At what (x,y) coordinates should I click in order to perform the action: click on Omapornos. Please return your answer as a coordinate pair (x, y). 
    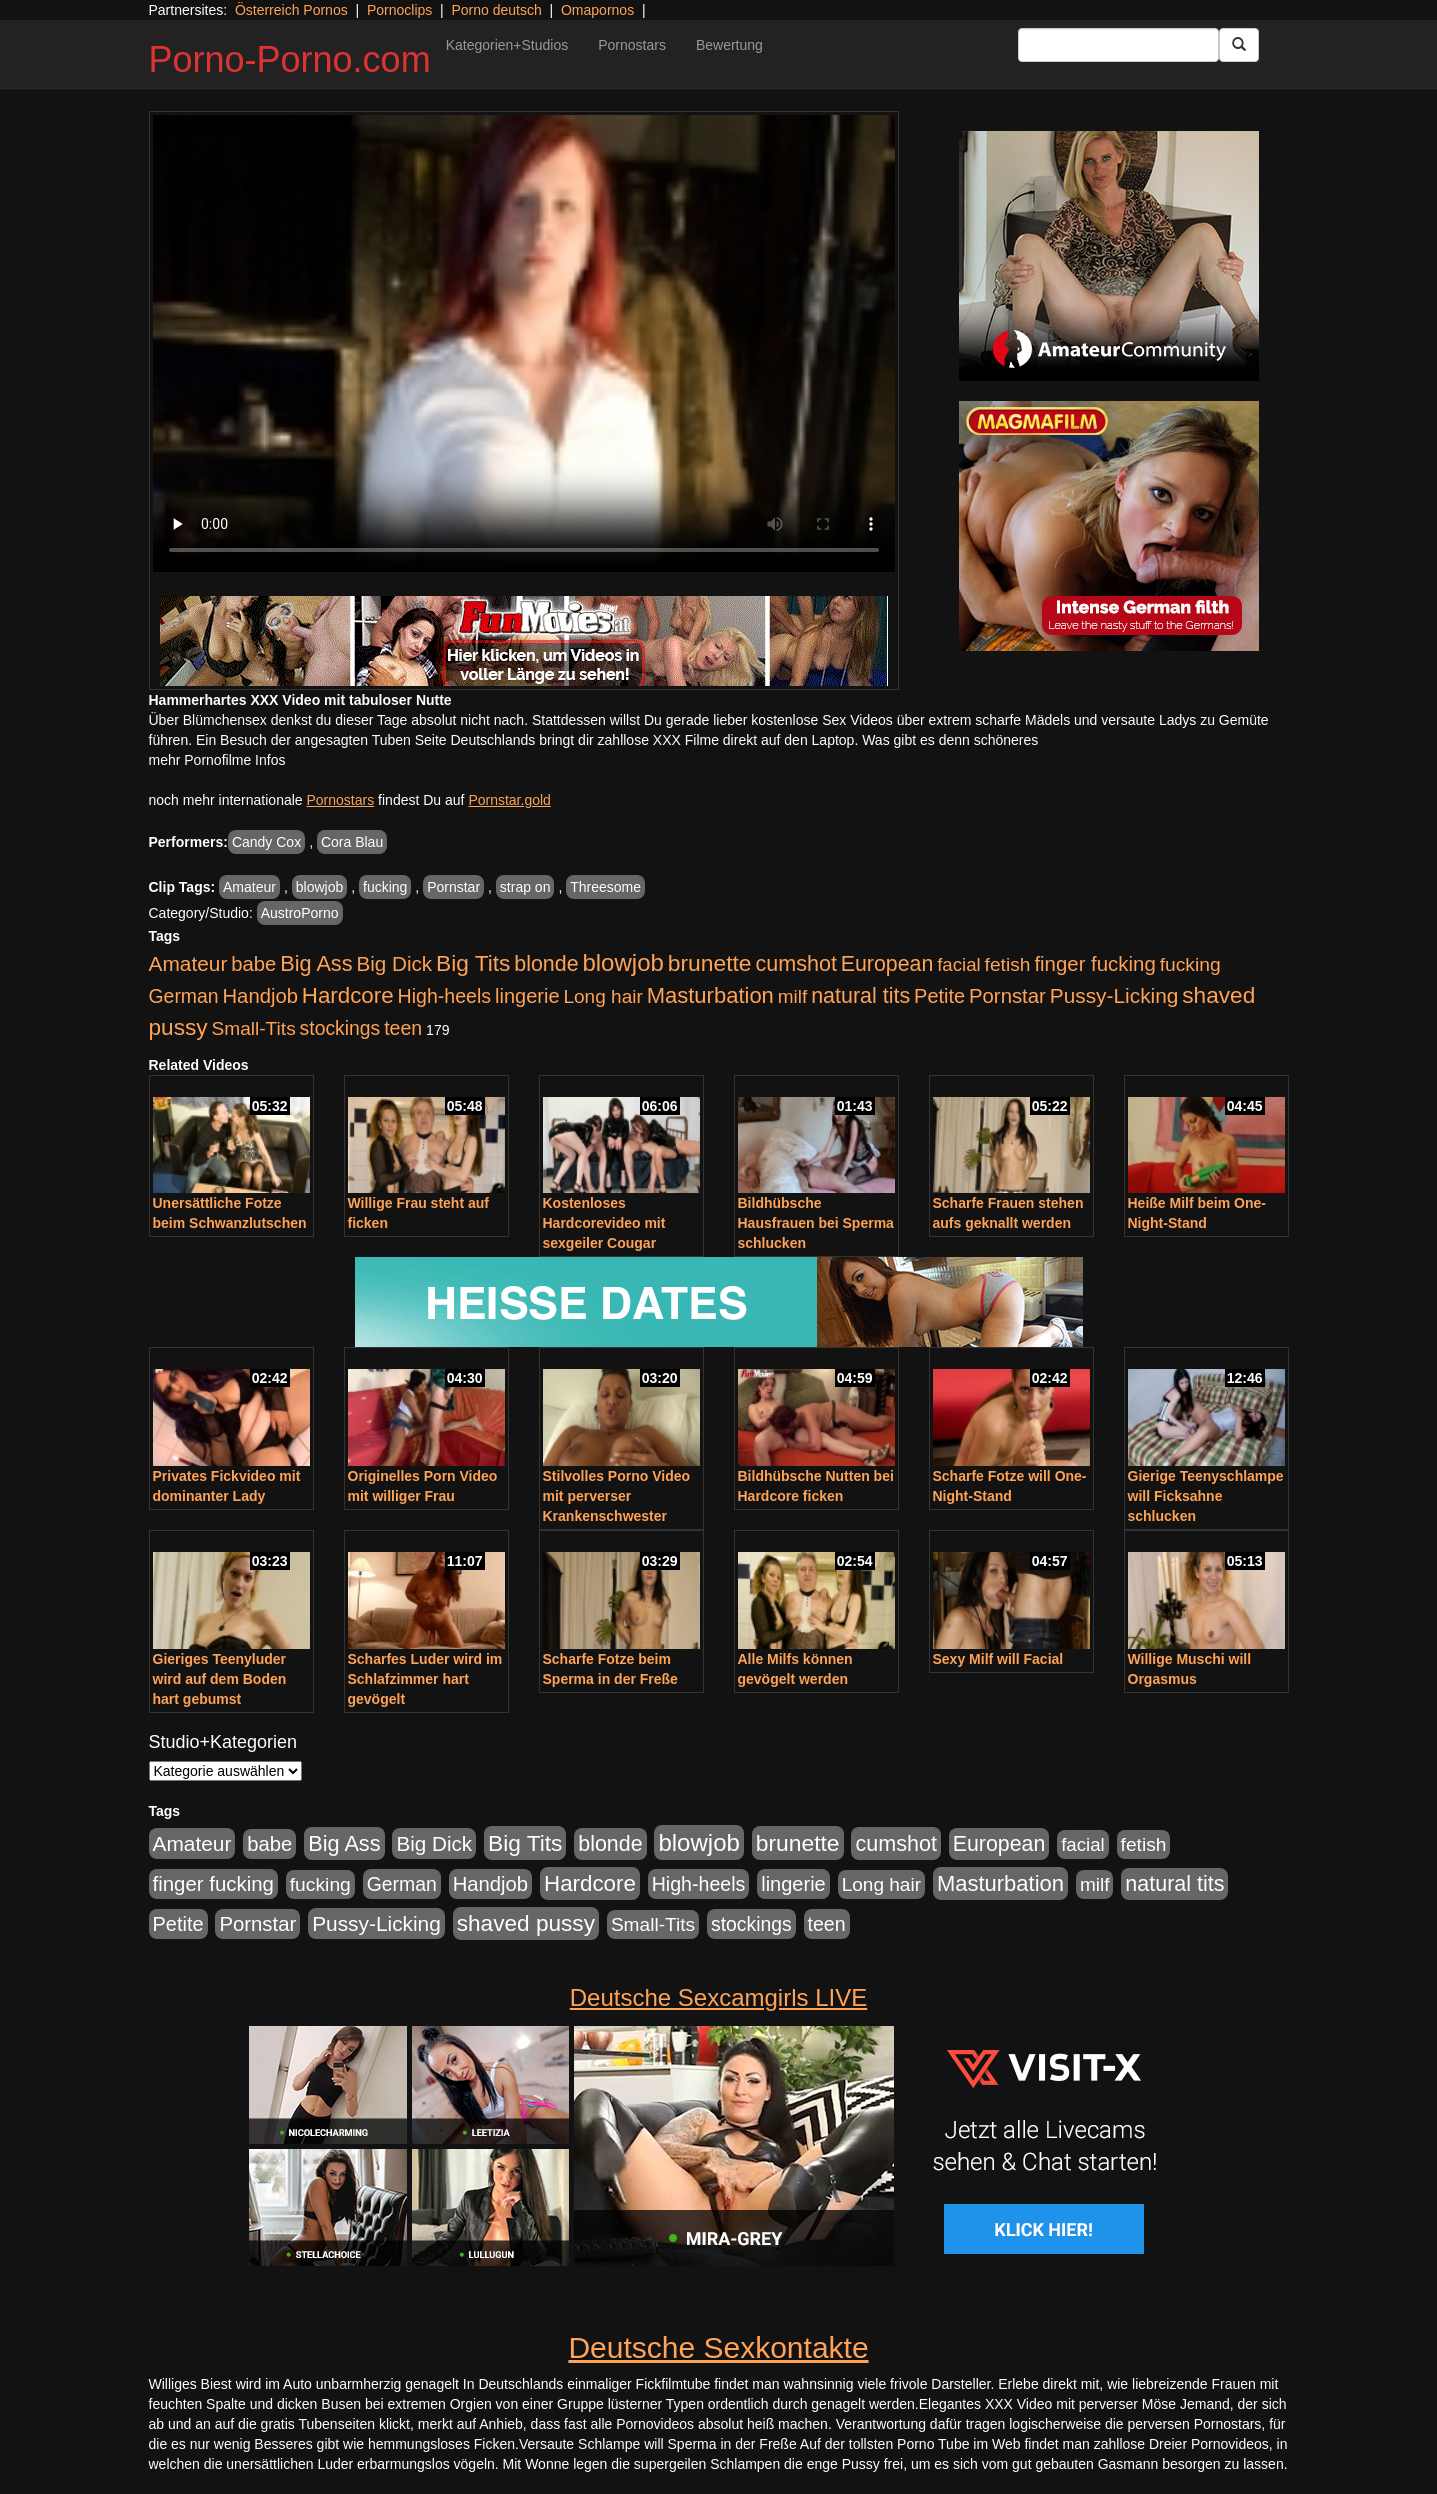
    Looking at the image, I should click on (597, 10).